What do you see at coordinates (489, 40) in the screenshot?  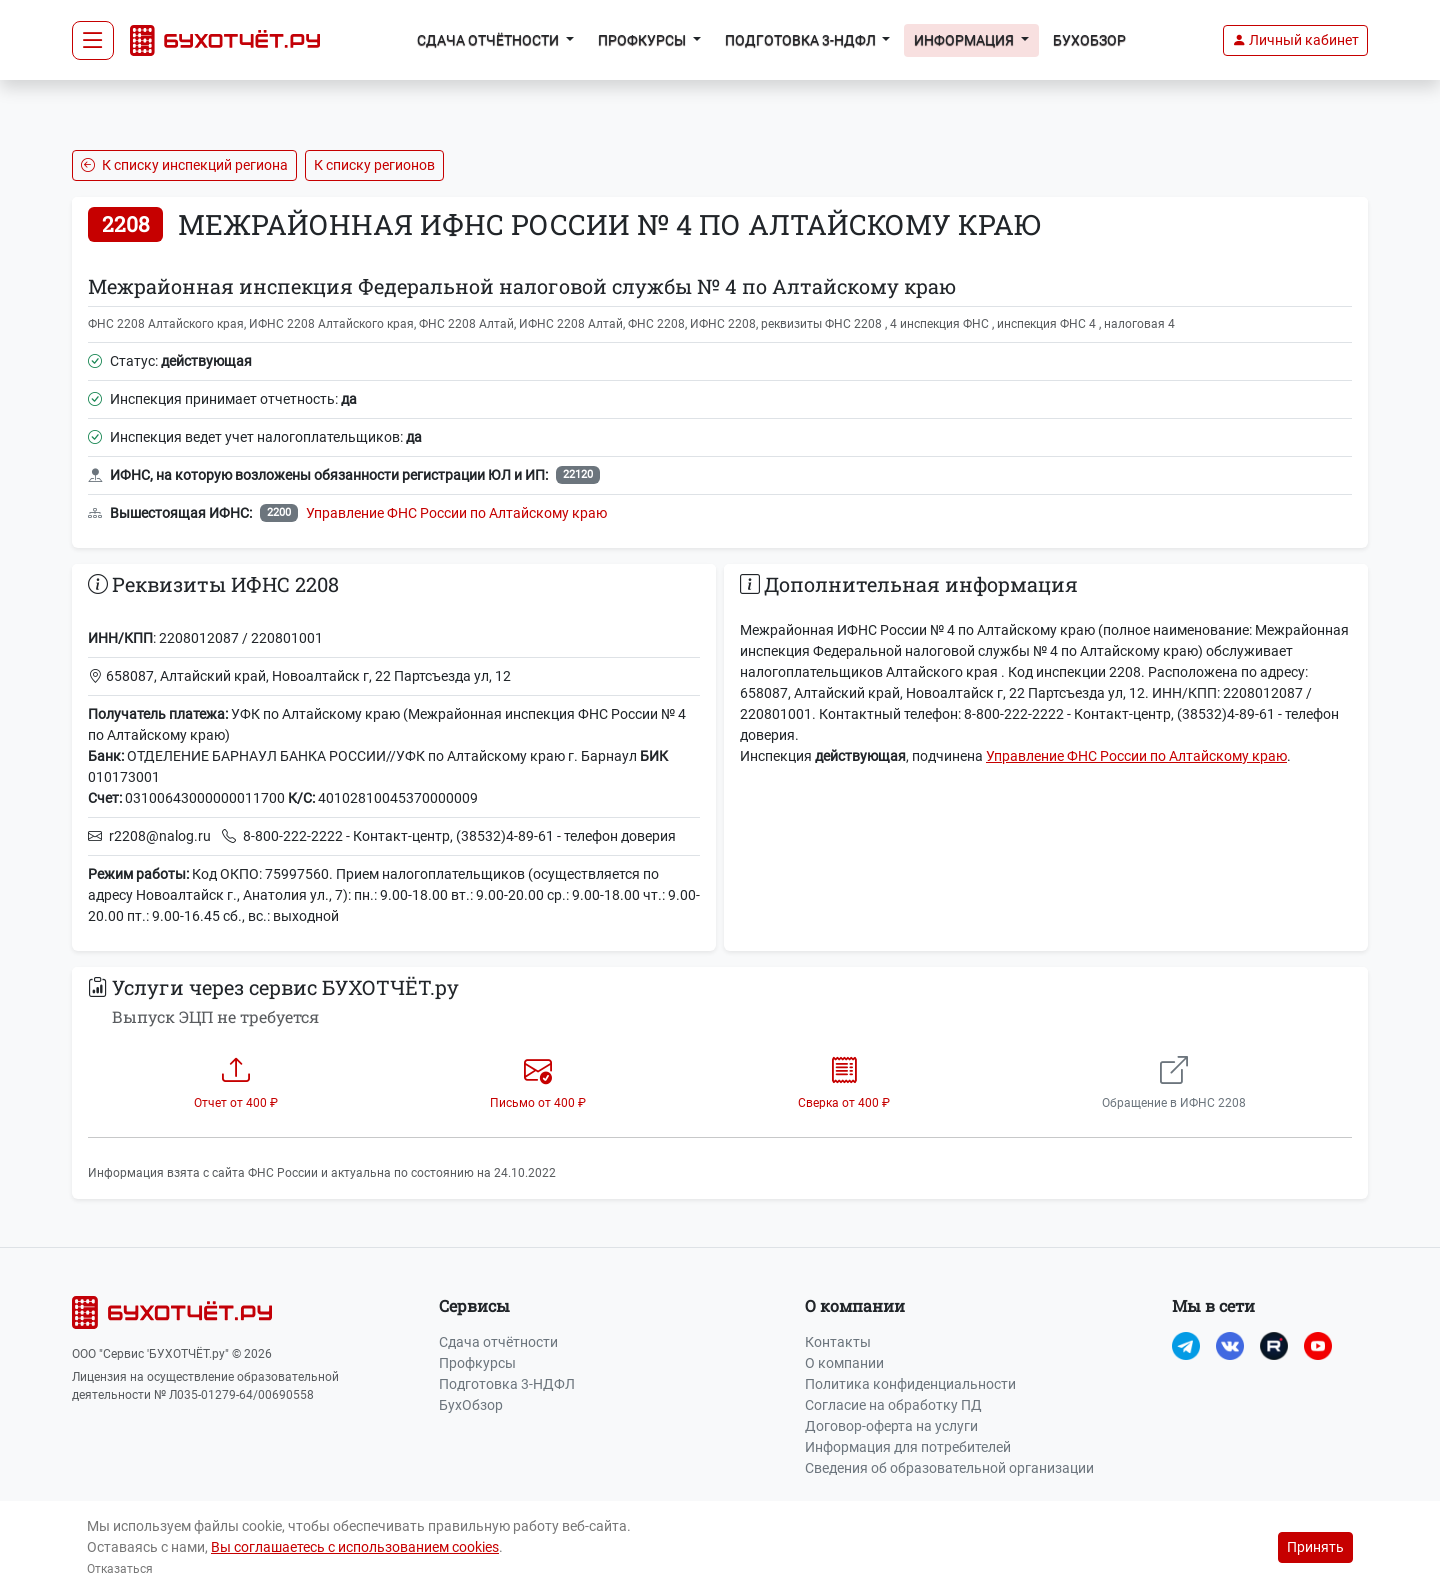 I see `Сдача отчётности [button]` at bounding box center [489, 40].